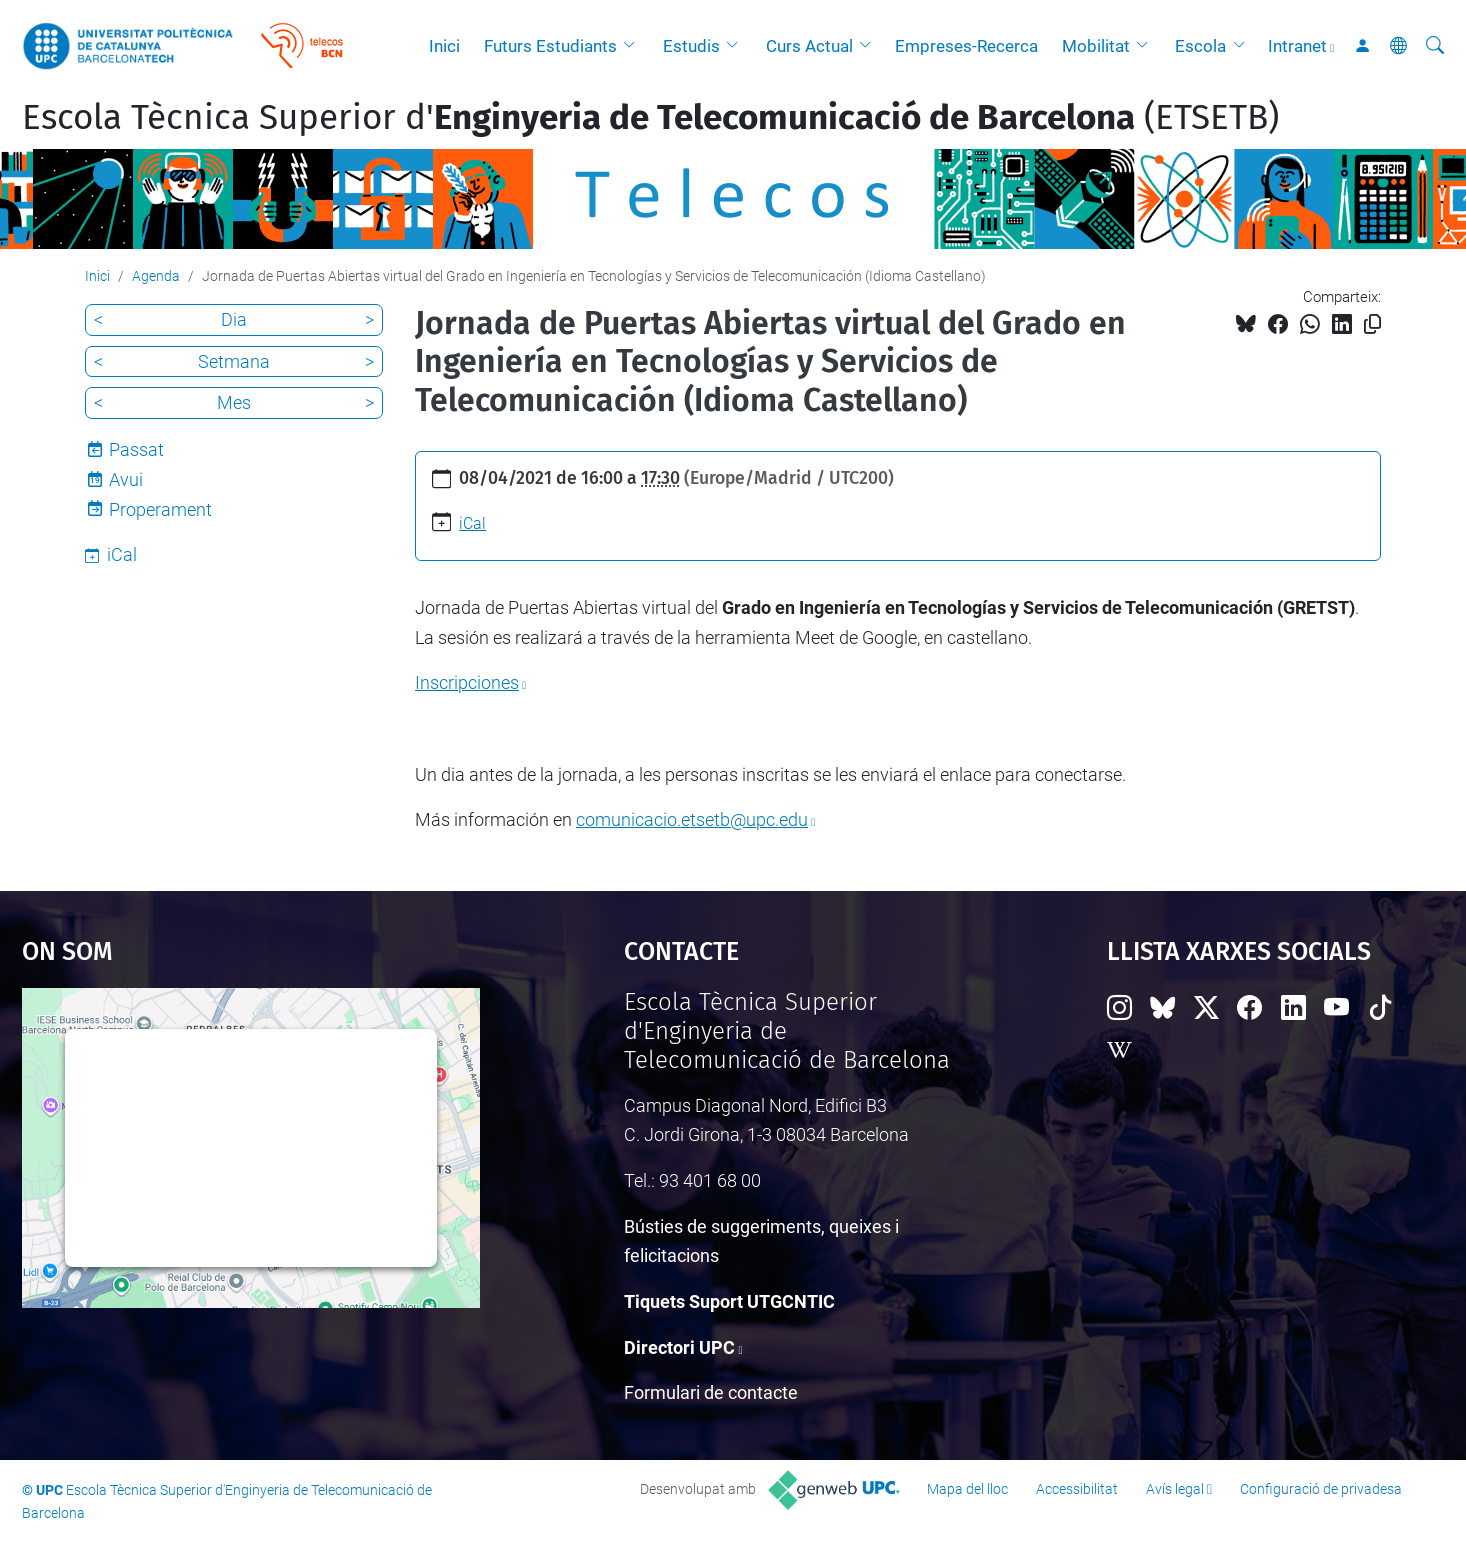 This screenshot has width=1466, height=1544. What do you see at coordinates (234, 319) in the screenshot?
I see `Dia` at bounding box center [234, 319].